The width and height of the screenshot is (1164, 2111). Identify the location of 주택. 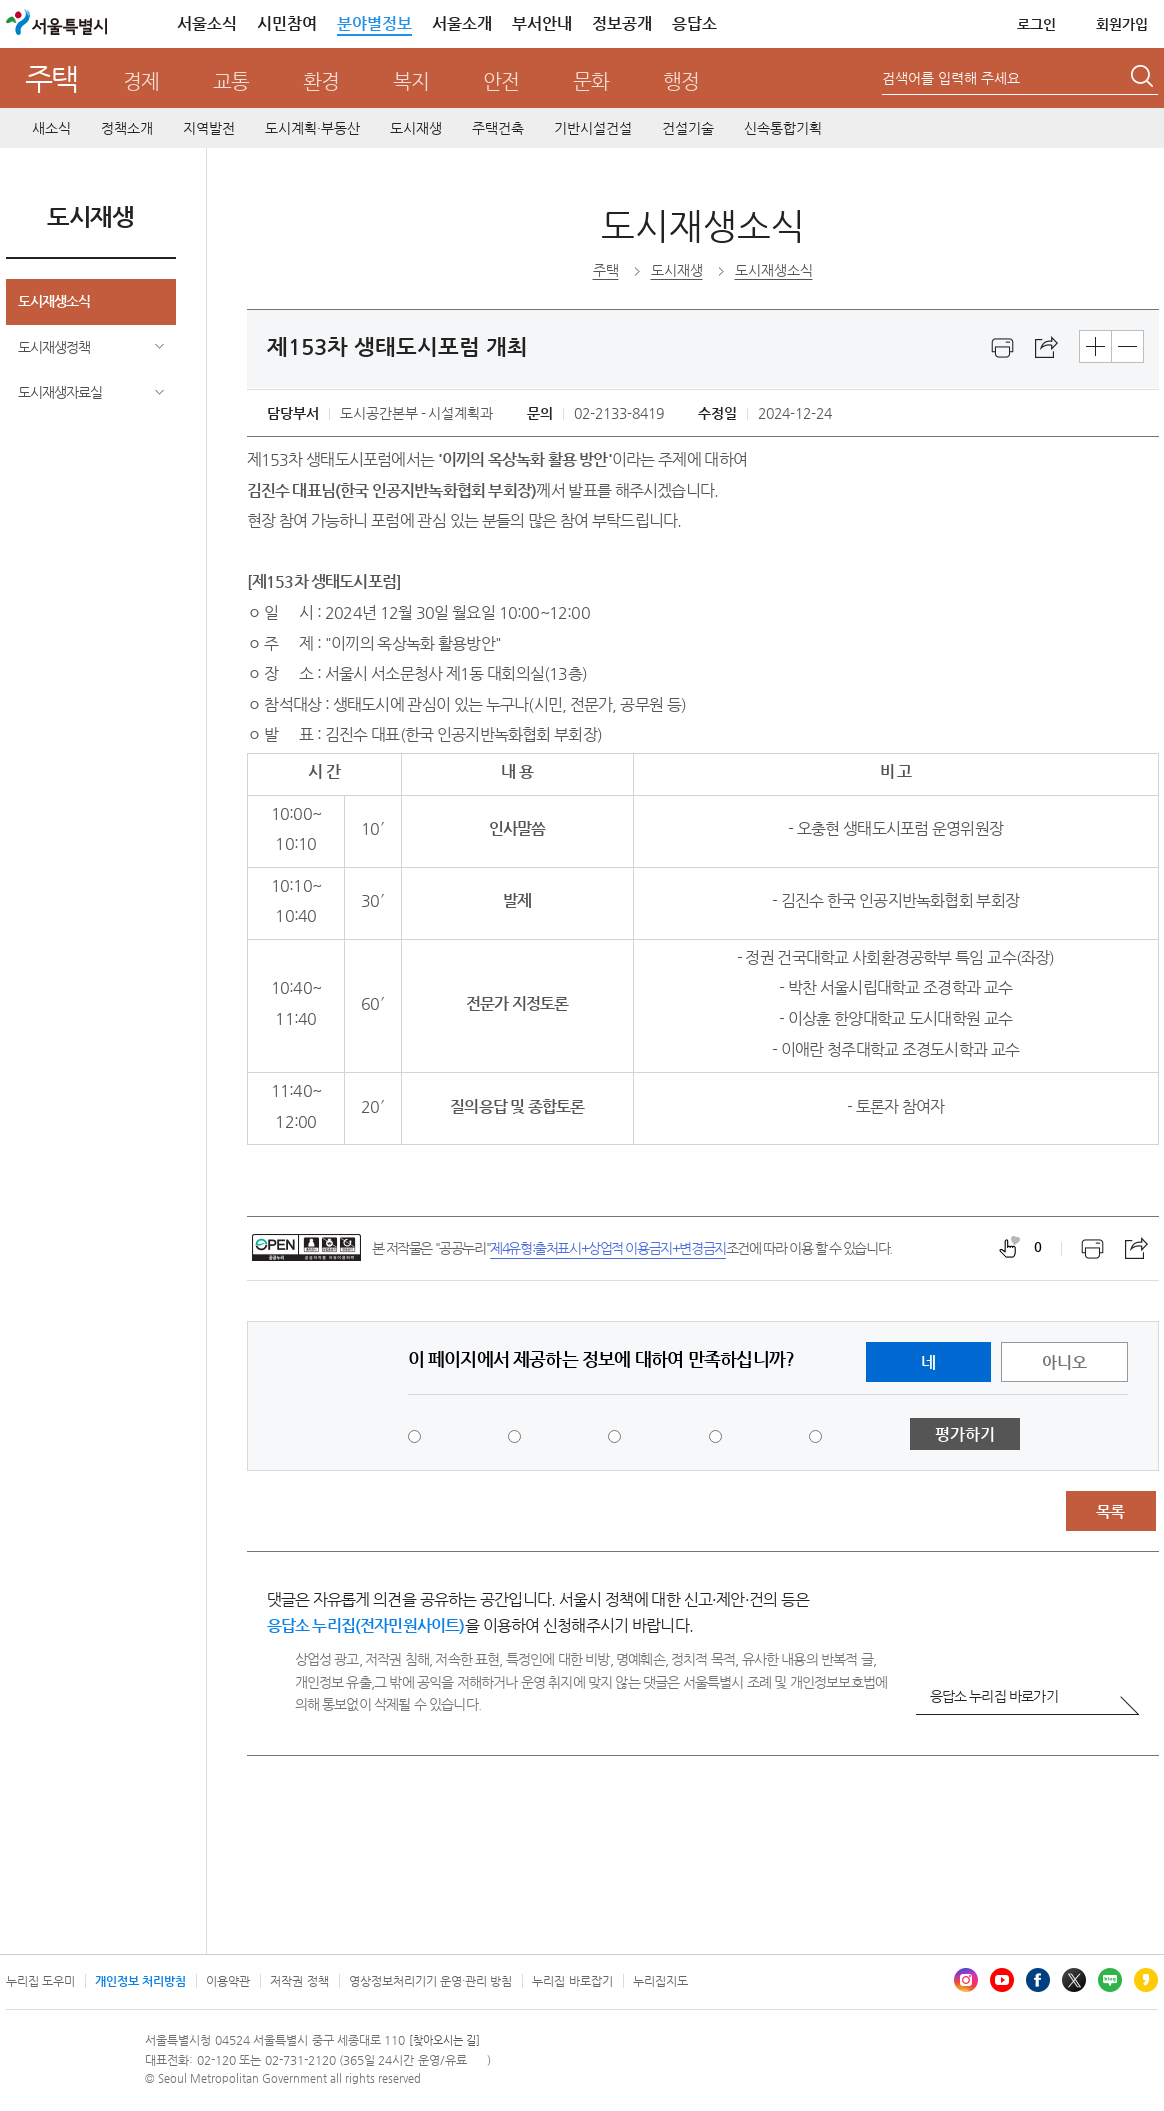
(51, 78).